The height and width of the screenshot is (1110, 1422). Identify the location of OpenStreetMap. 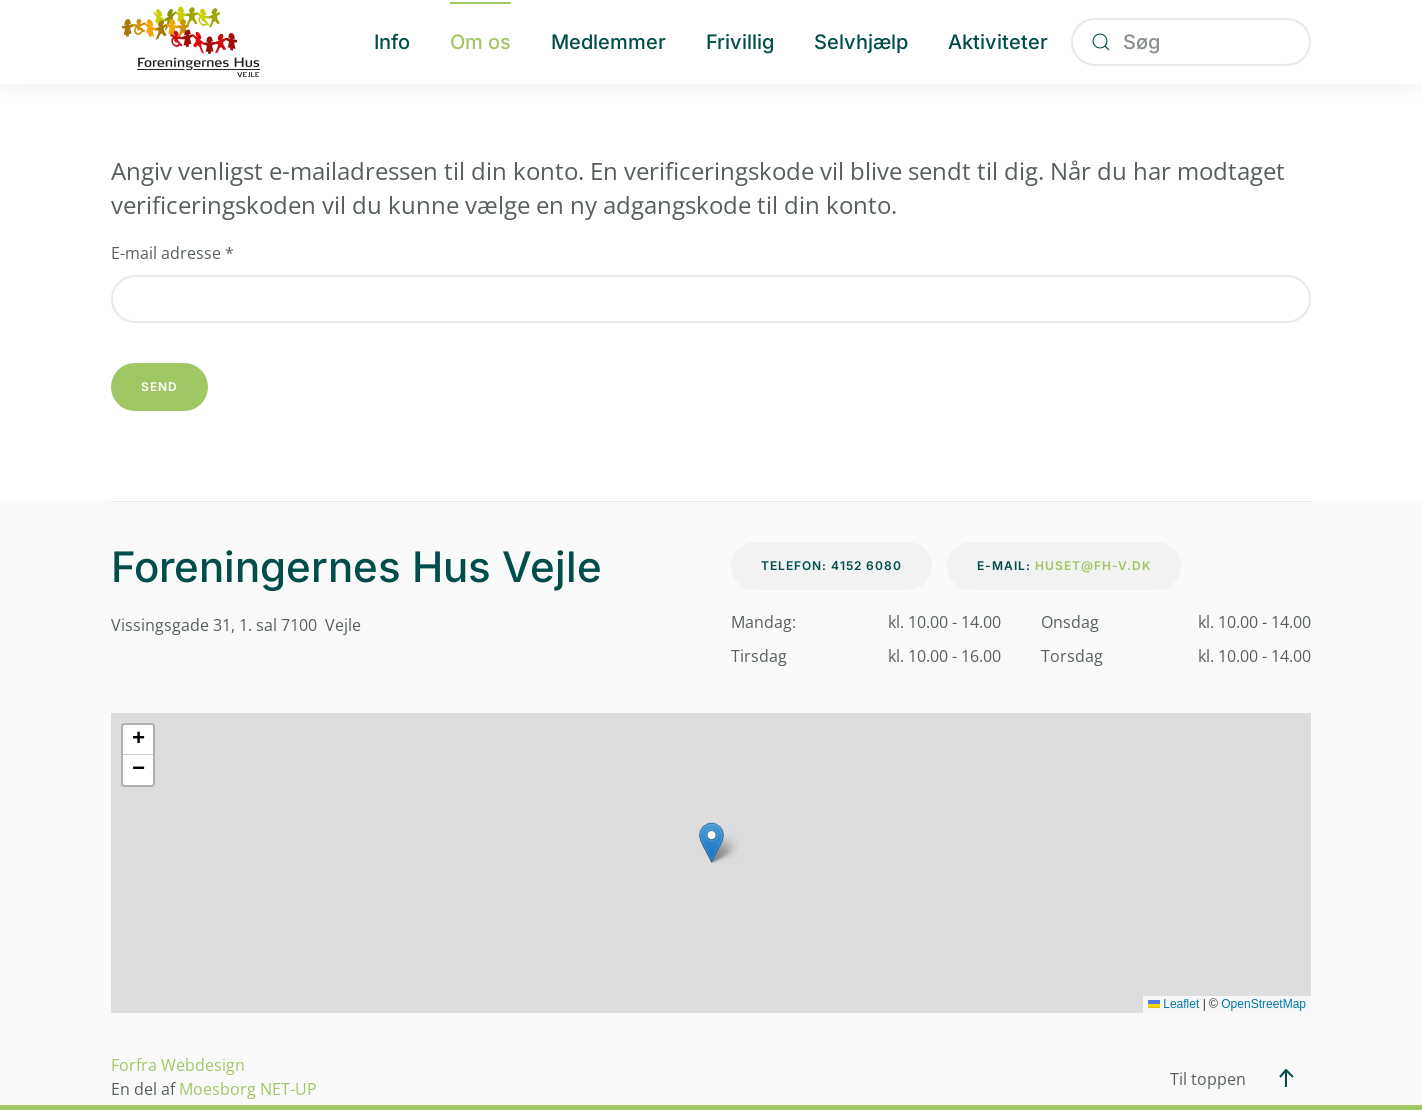
(1263, 1004).